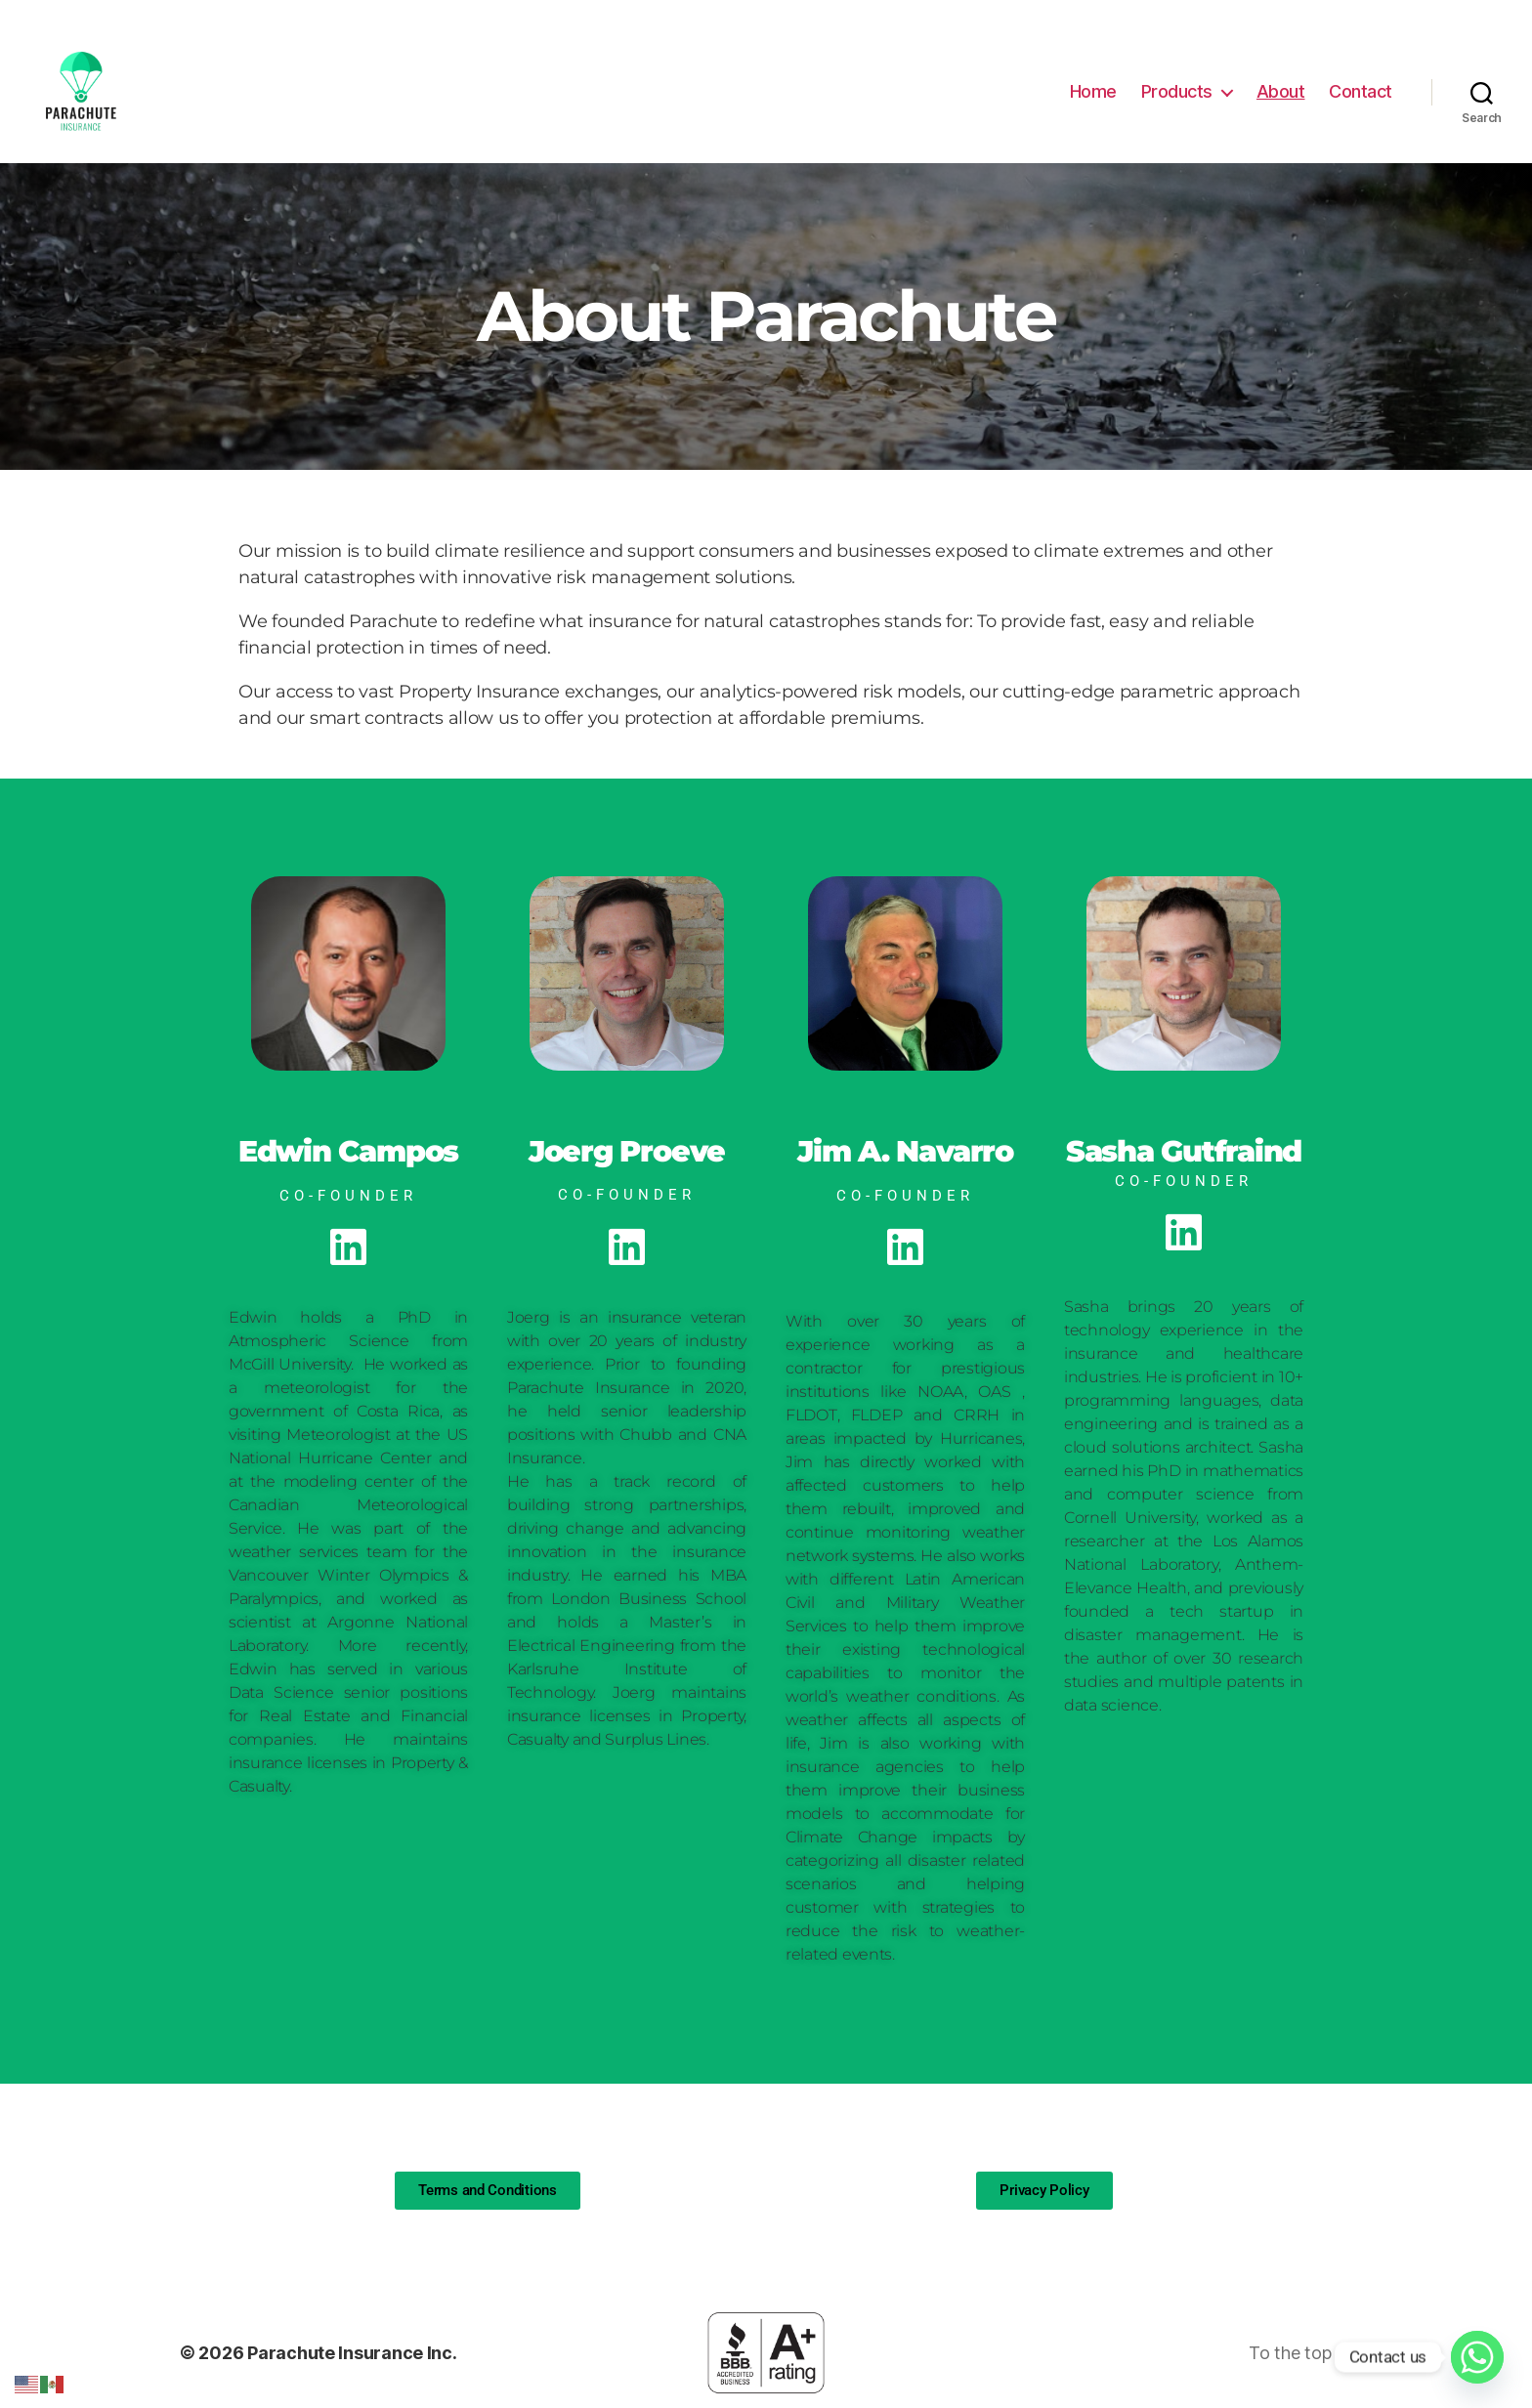 The width and height of the screenshot is (1532, 2408). I want to click on Parachute Insurance Inc., so click(352, 2353).